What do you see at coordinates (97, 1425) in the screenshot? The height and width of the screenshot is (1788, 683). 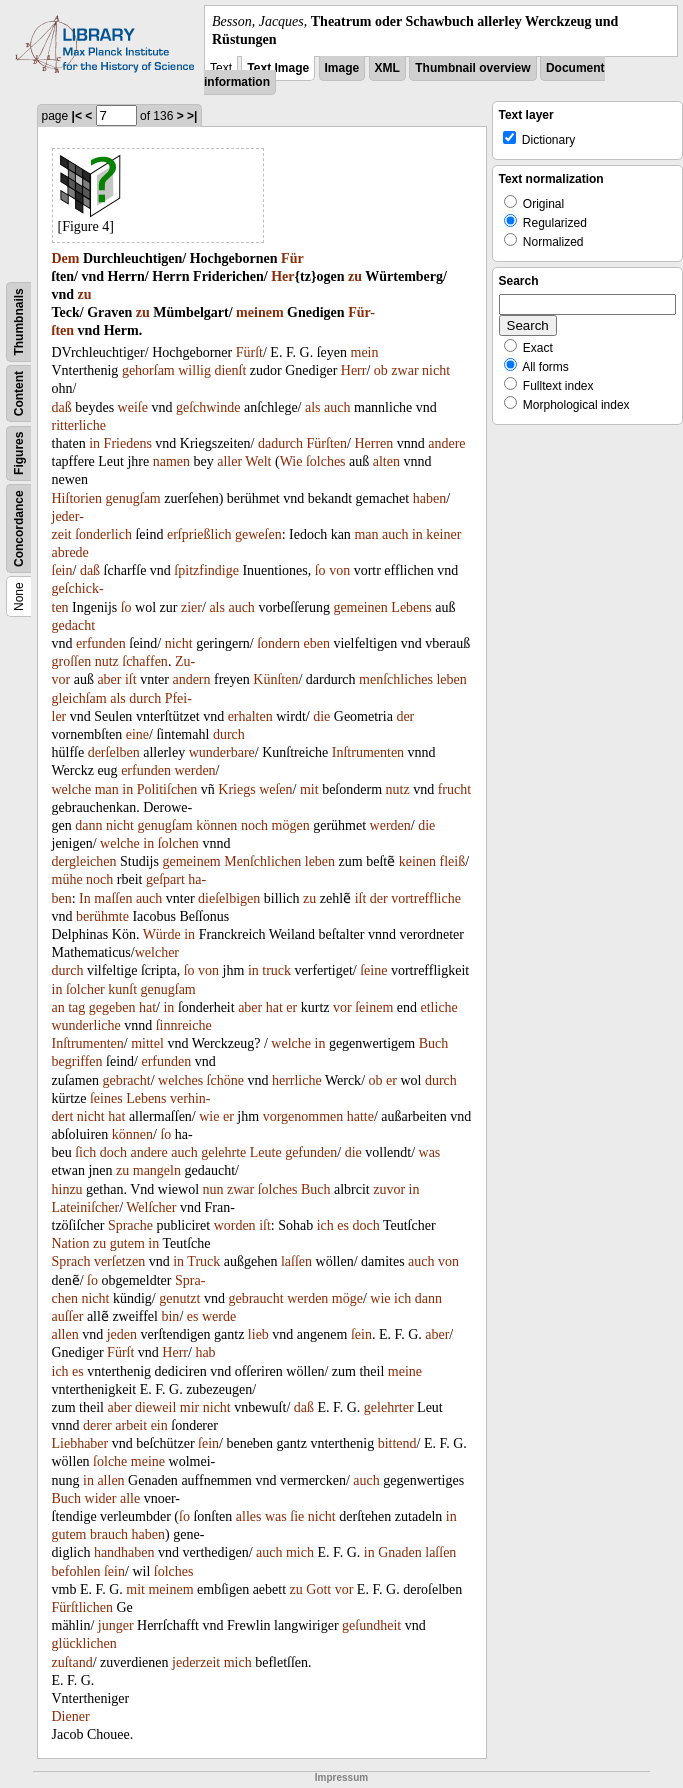 I see `derer` at bounding box center [97, 1425].